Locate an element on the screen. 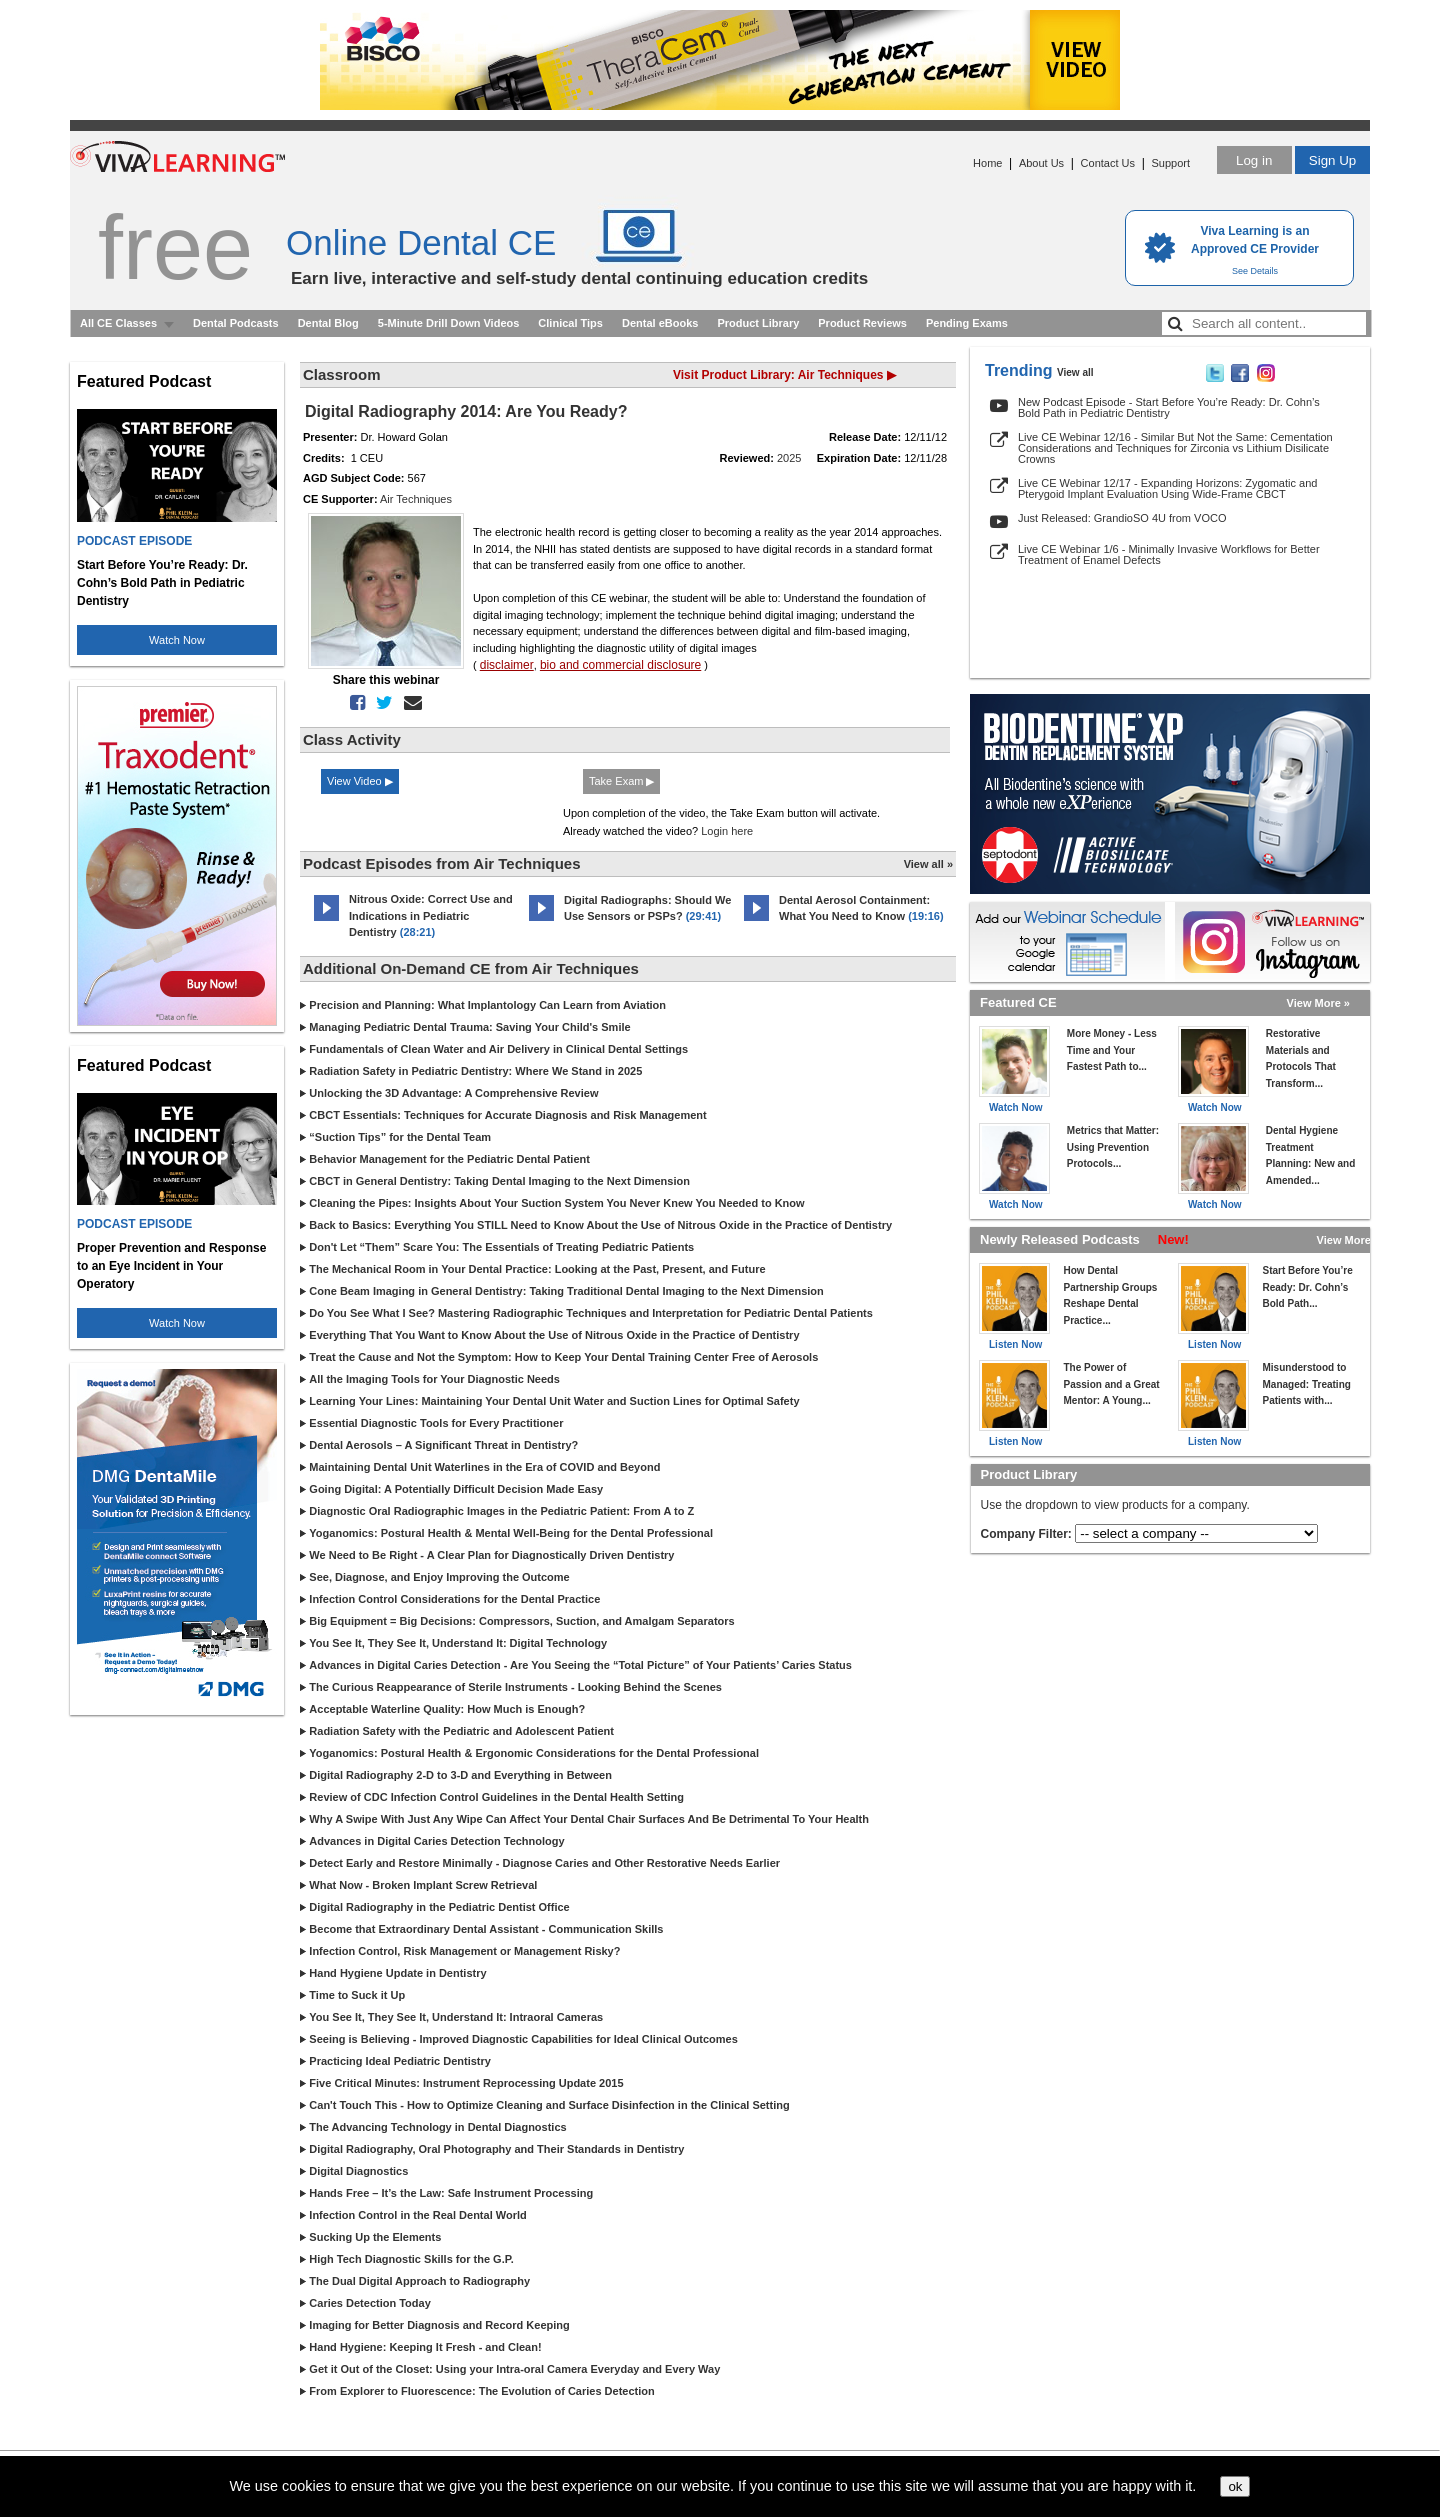  Visit Product Library: Air Techniques ▶ is located at coordinates (784, 375).